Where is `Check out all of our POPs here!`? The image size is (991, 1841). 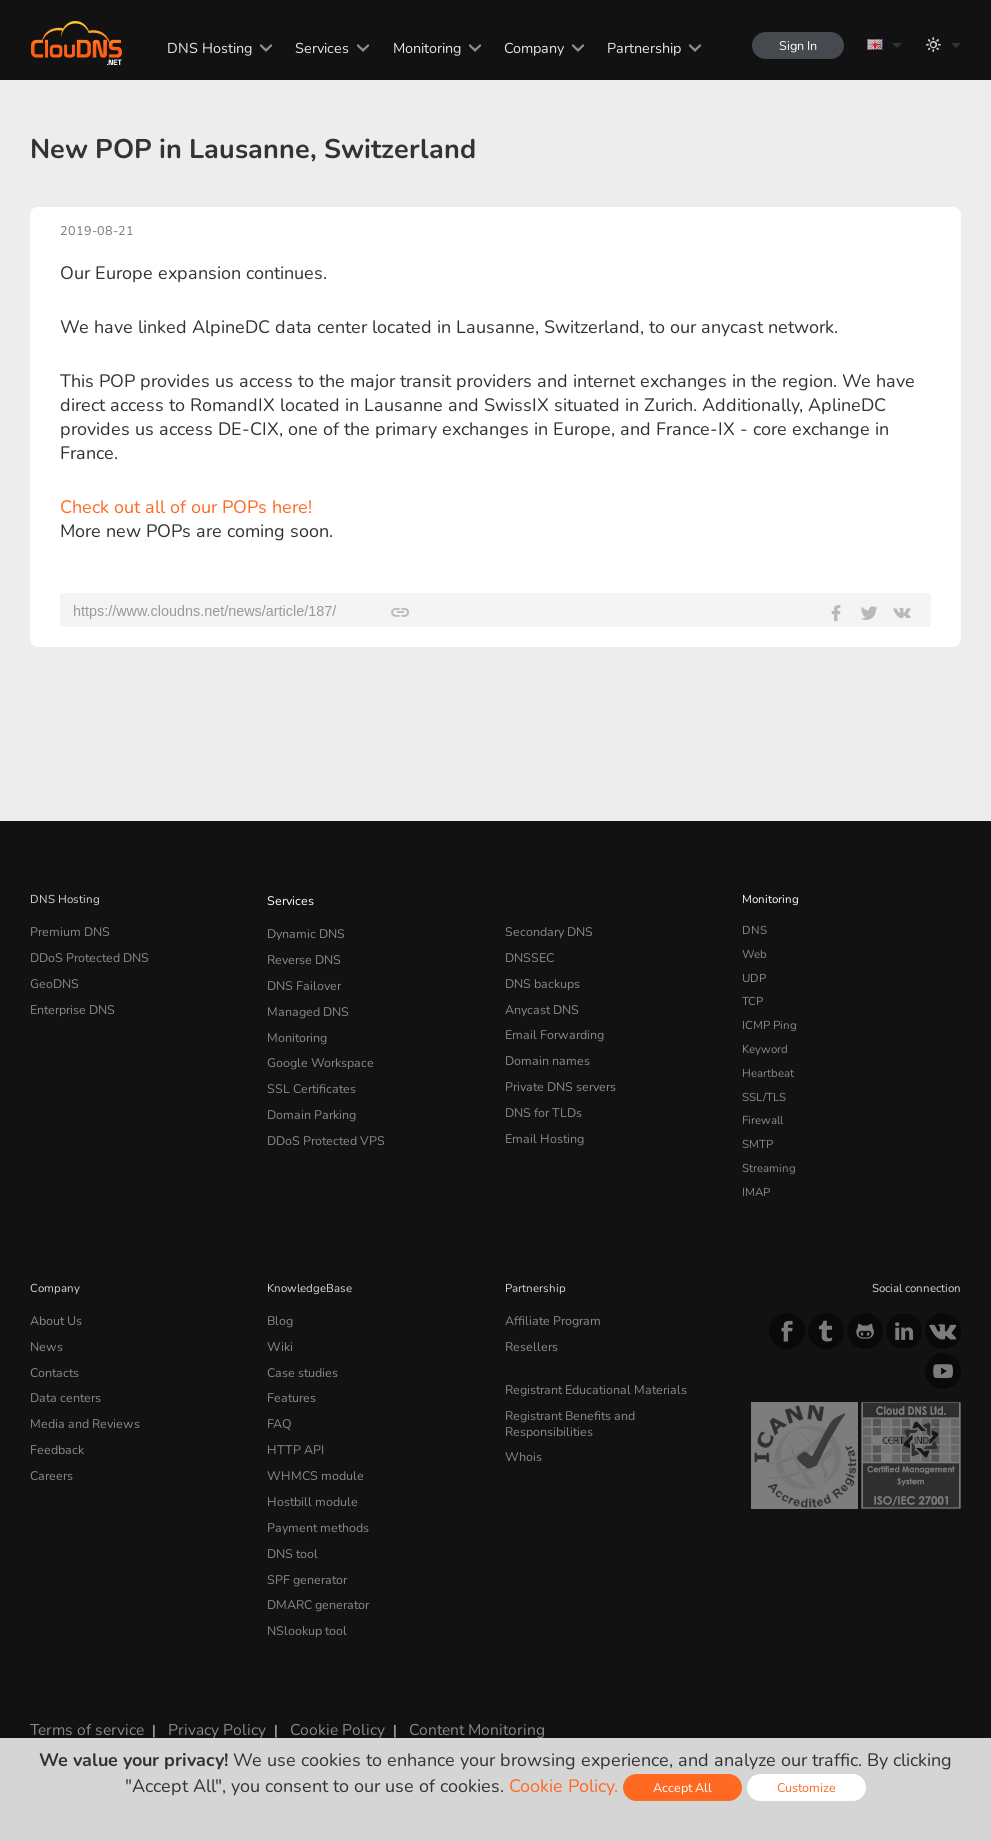 Check out all of our POPs here! is located at coordinates (186, 507).